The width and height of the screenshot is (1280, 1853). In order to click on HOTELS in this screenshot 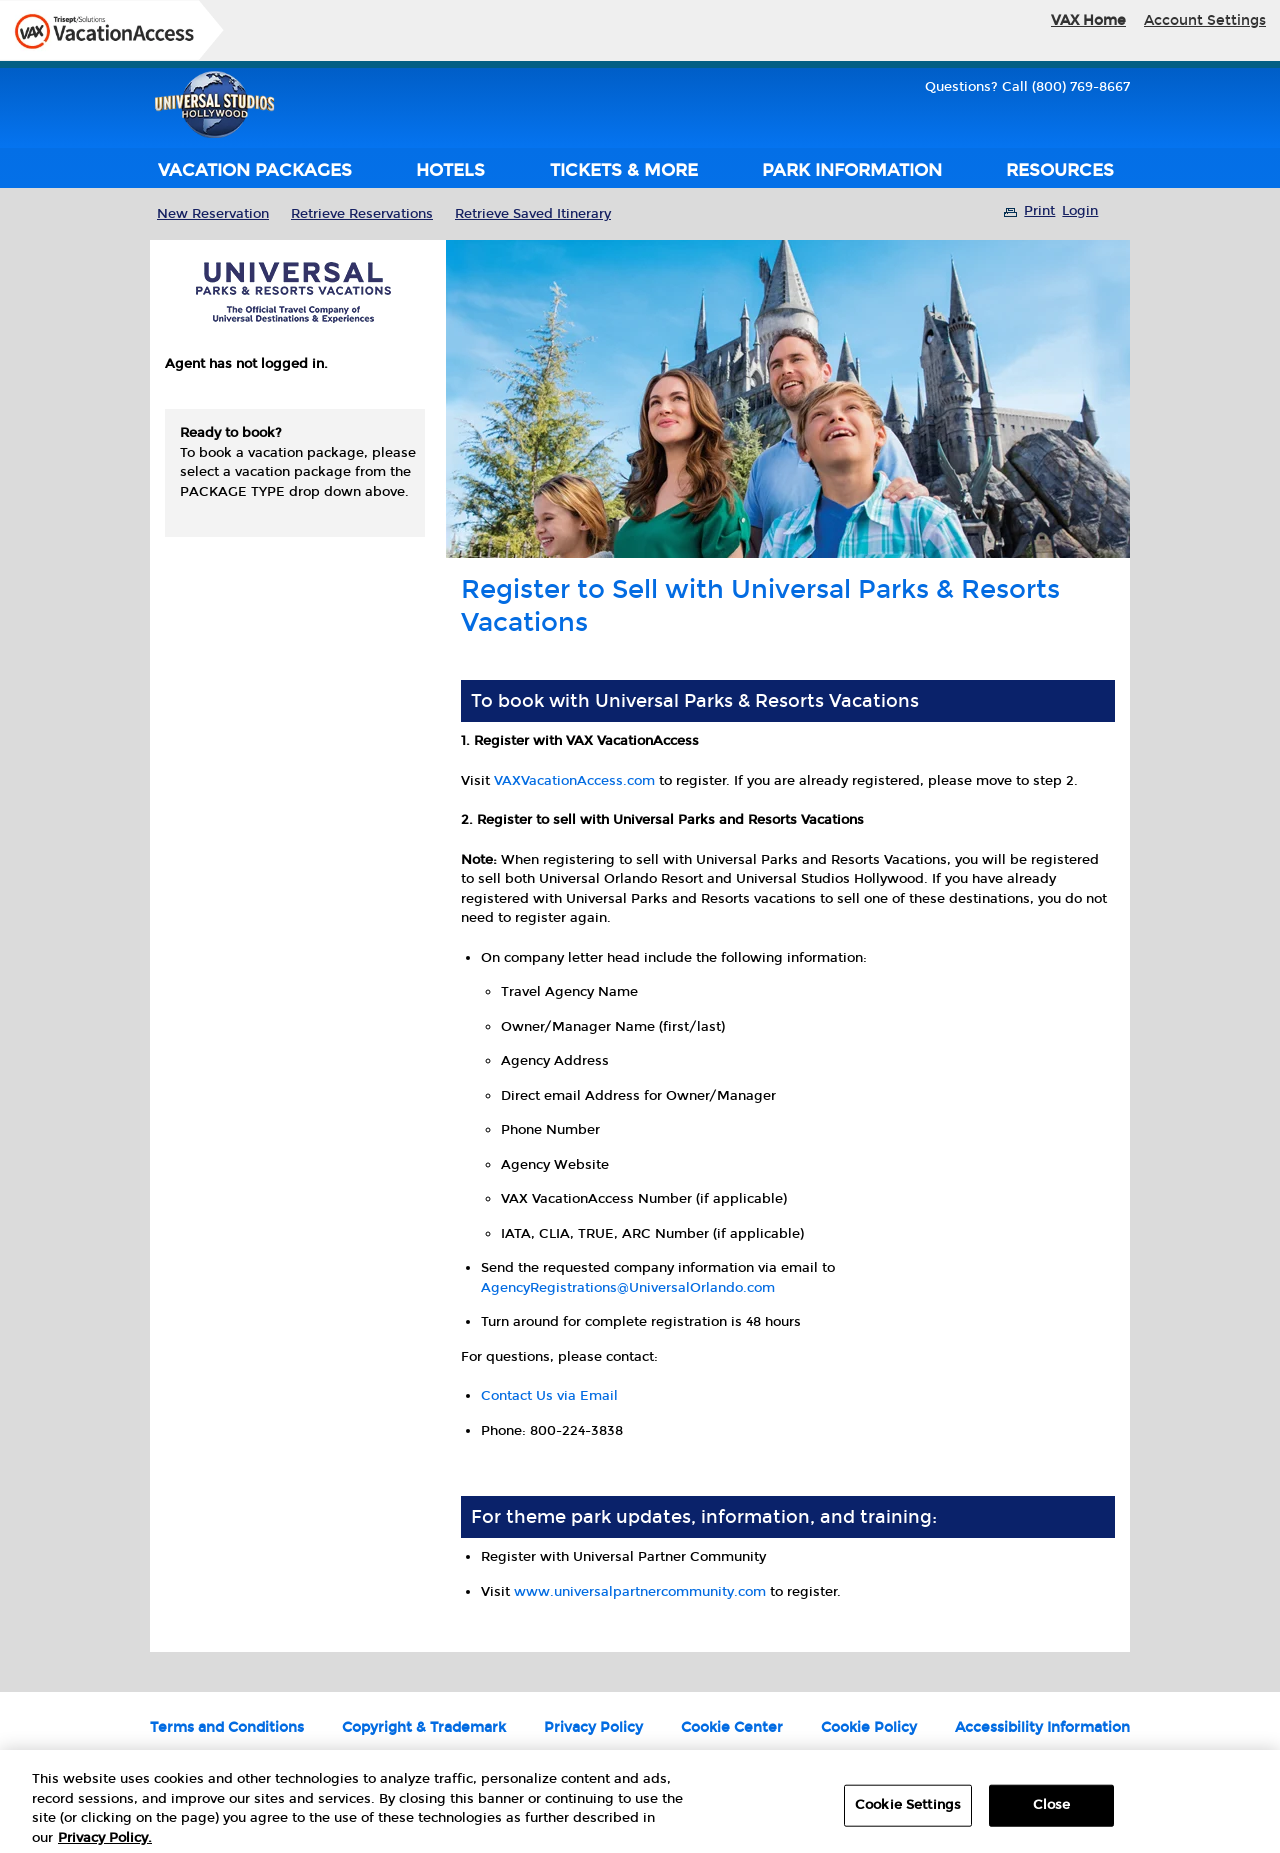, I will do `click(450, 170)`.